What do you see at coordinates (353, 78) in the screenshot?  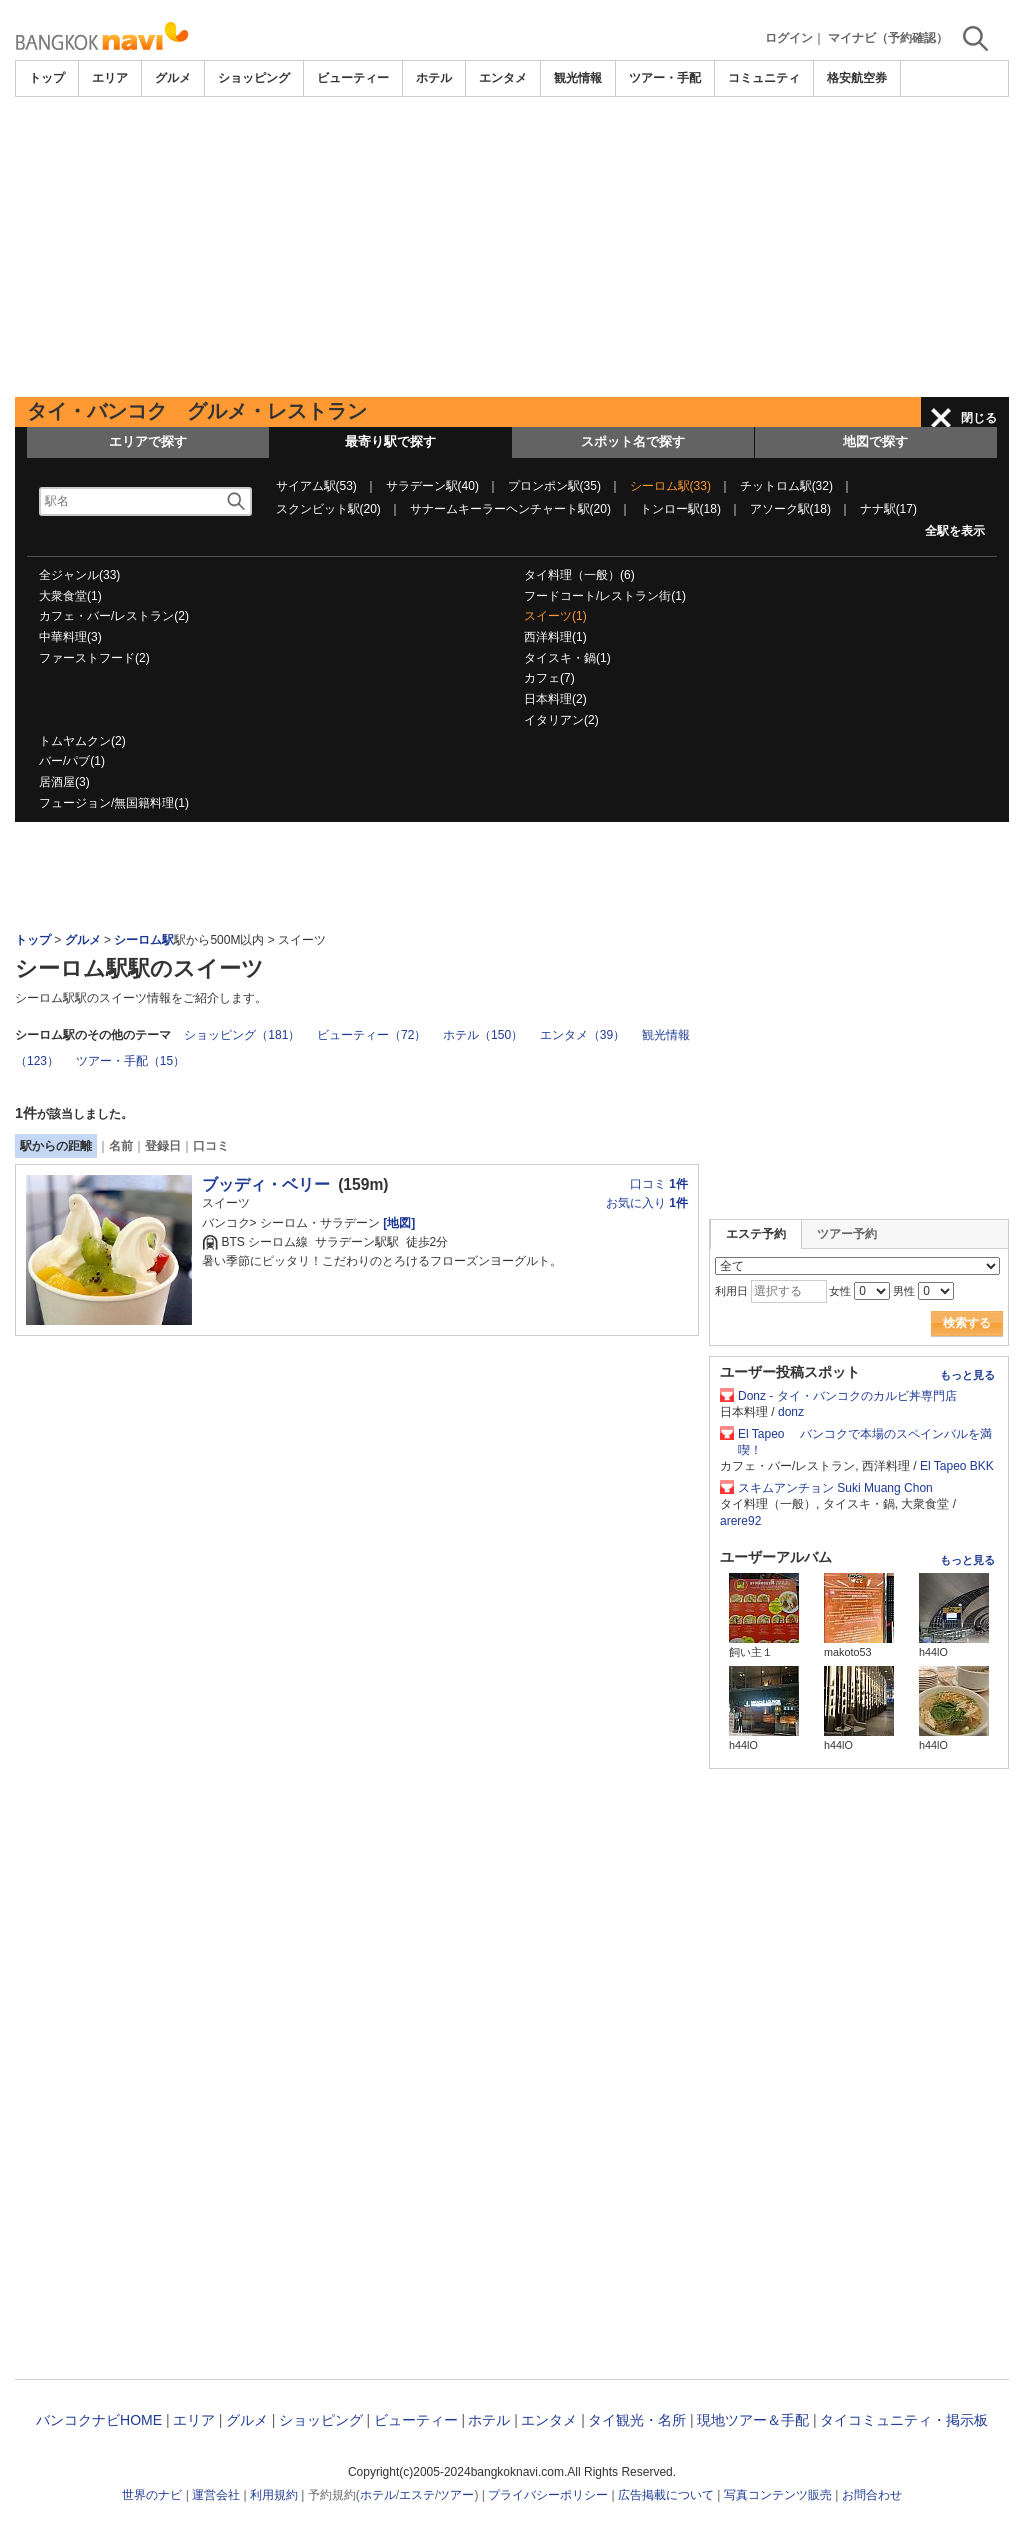 I see `ビューティー` at bounding box center [353, 78].